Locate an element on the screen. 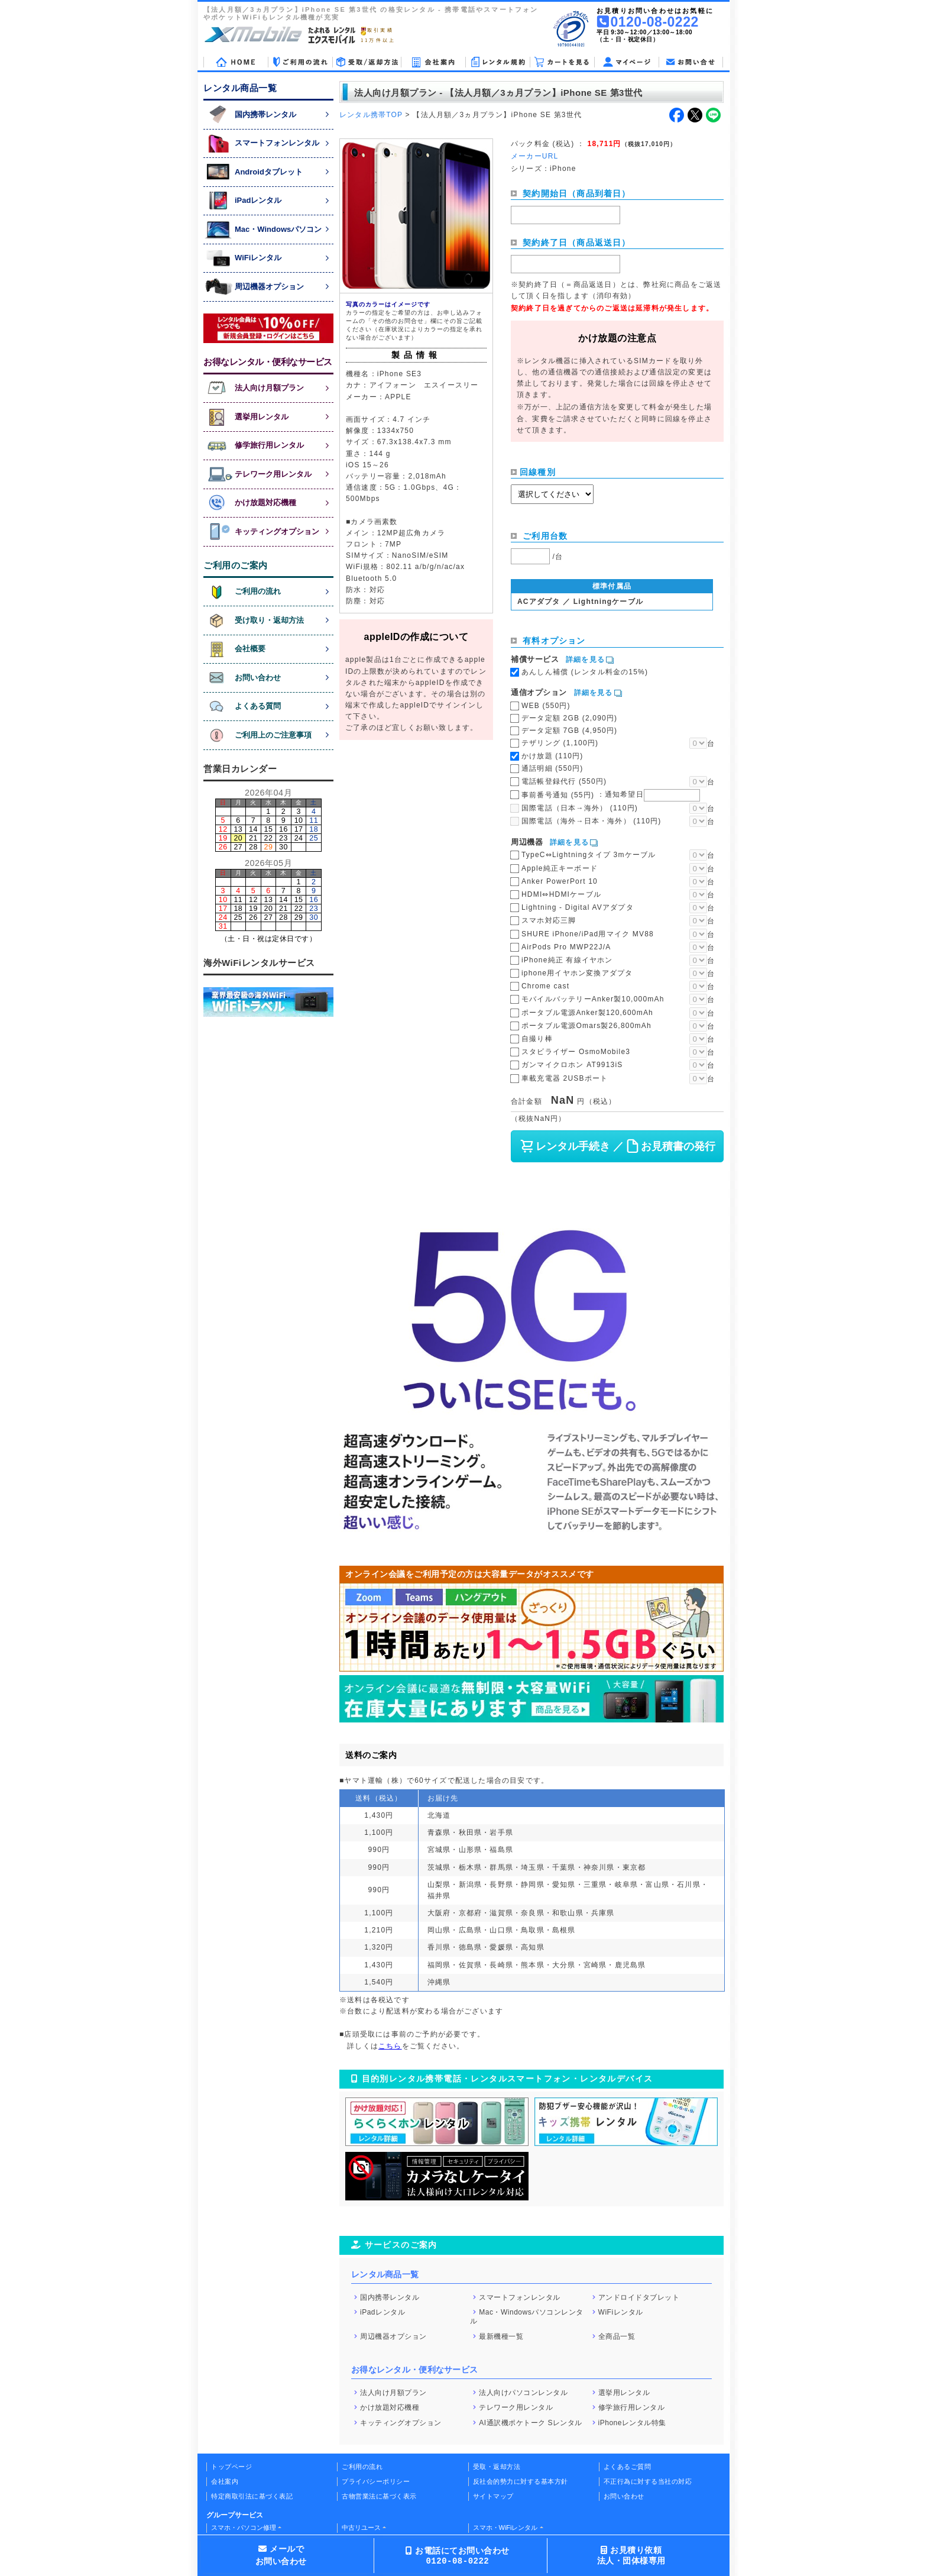 This screenshot has height=2576, width=927. 全商品一覧 is located at coordinates (617, 2336).